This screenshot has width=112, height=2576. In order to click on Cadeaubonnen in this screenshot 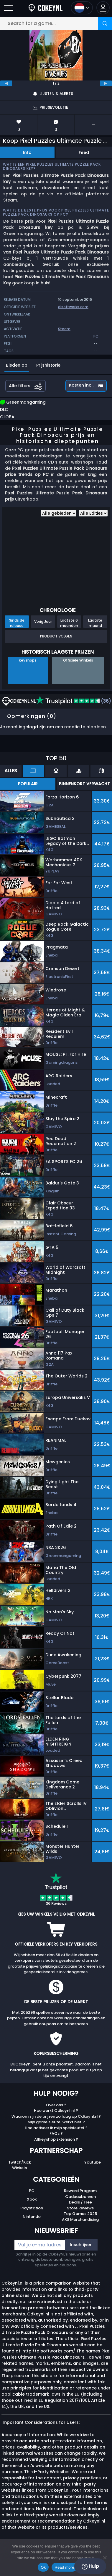, I will do `click(80, 2196)`.